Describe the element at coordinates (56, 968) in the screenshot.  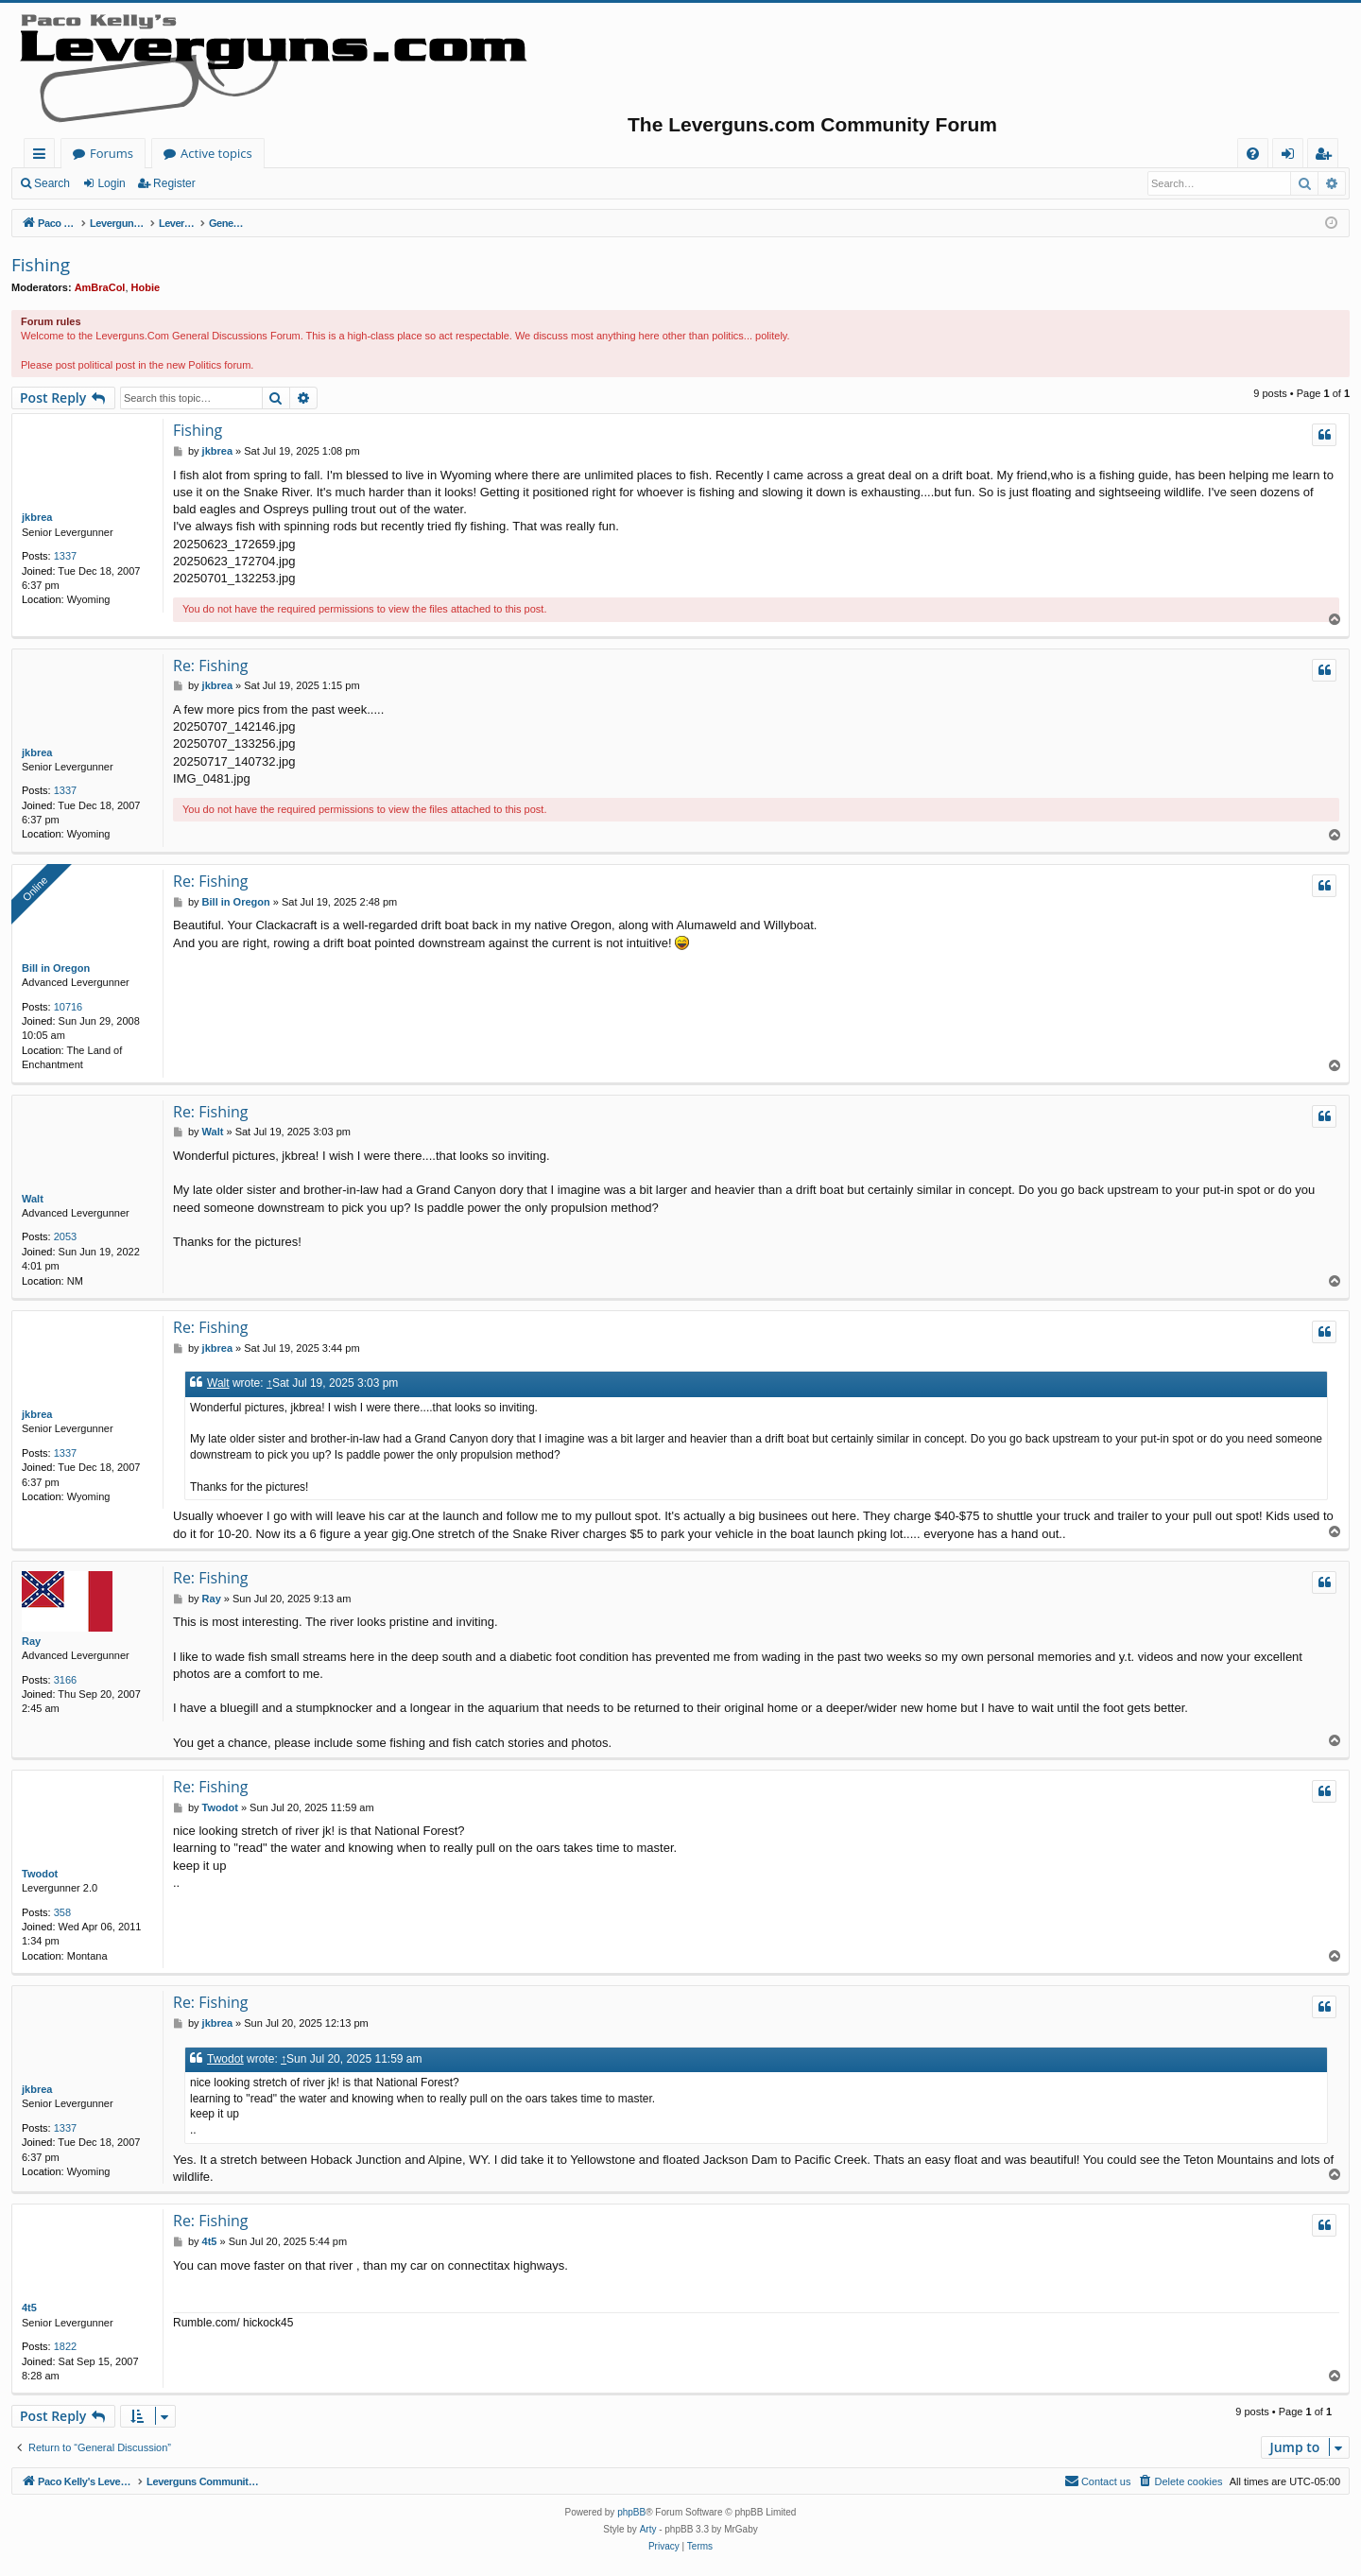
I see `Bill in Oregon` at that location.